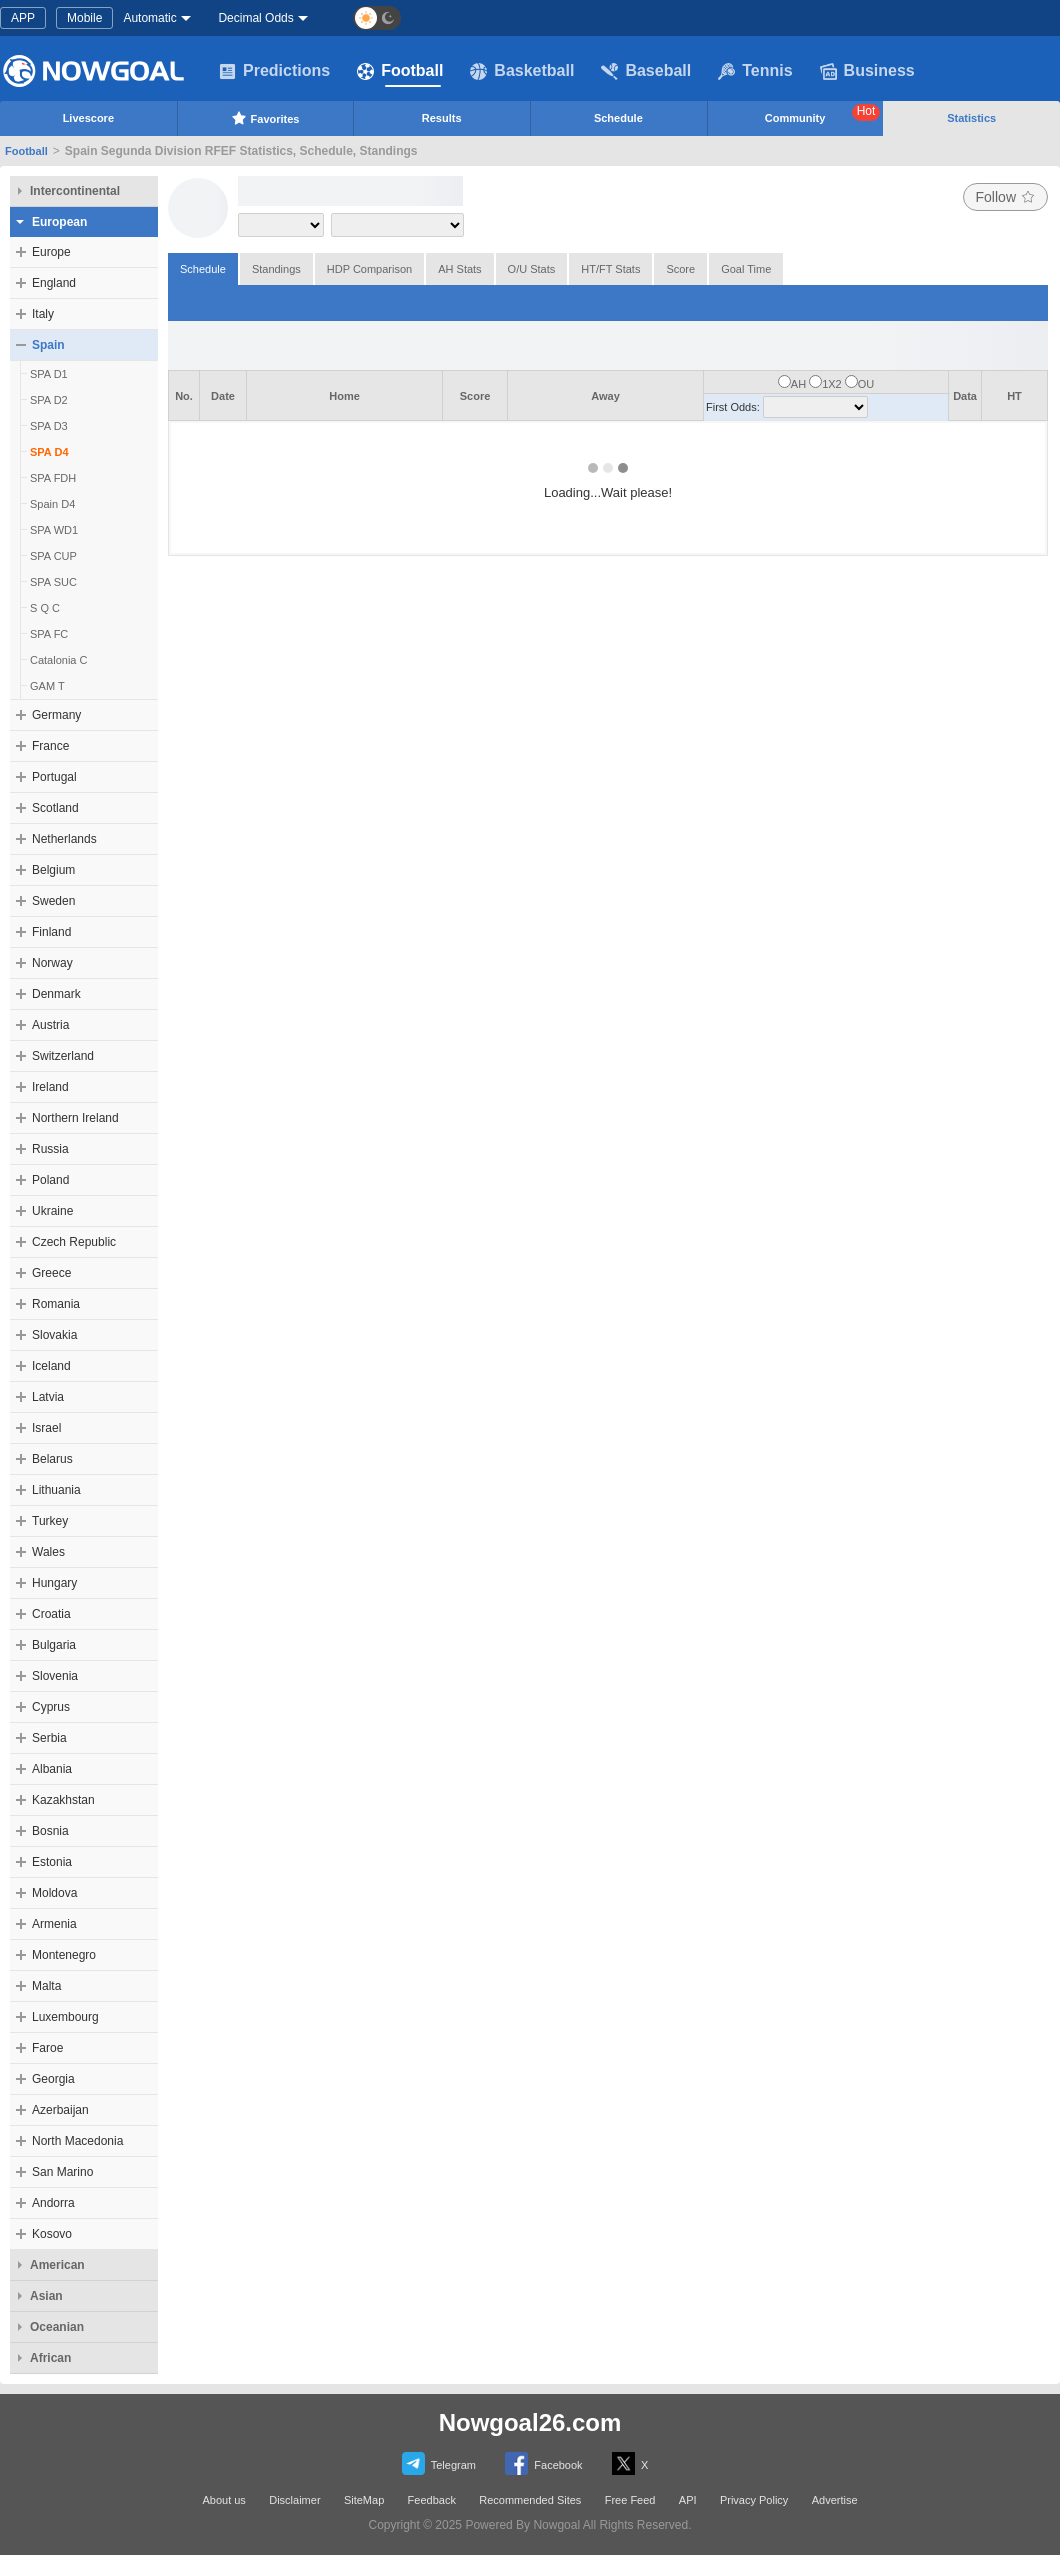  Describe the element at coordinates (798, 384) in the screenshot. I see `AH` at that location.